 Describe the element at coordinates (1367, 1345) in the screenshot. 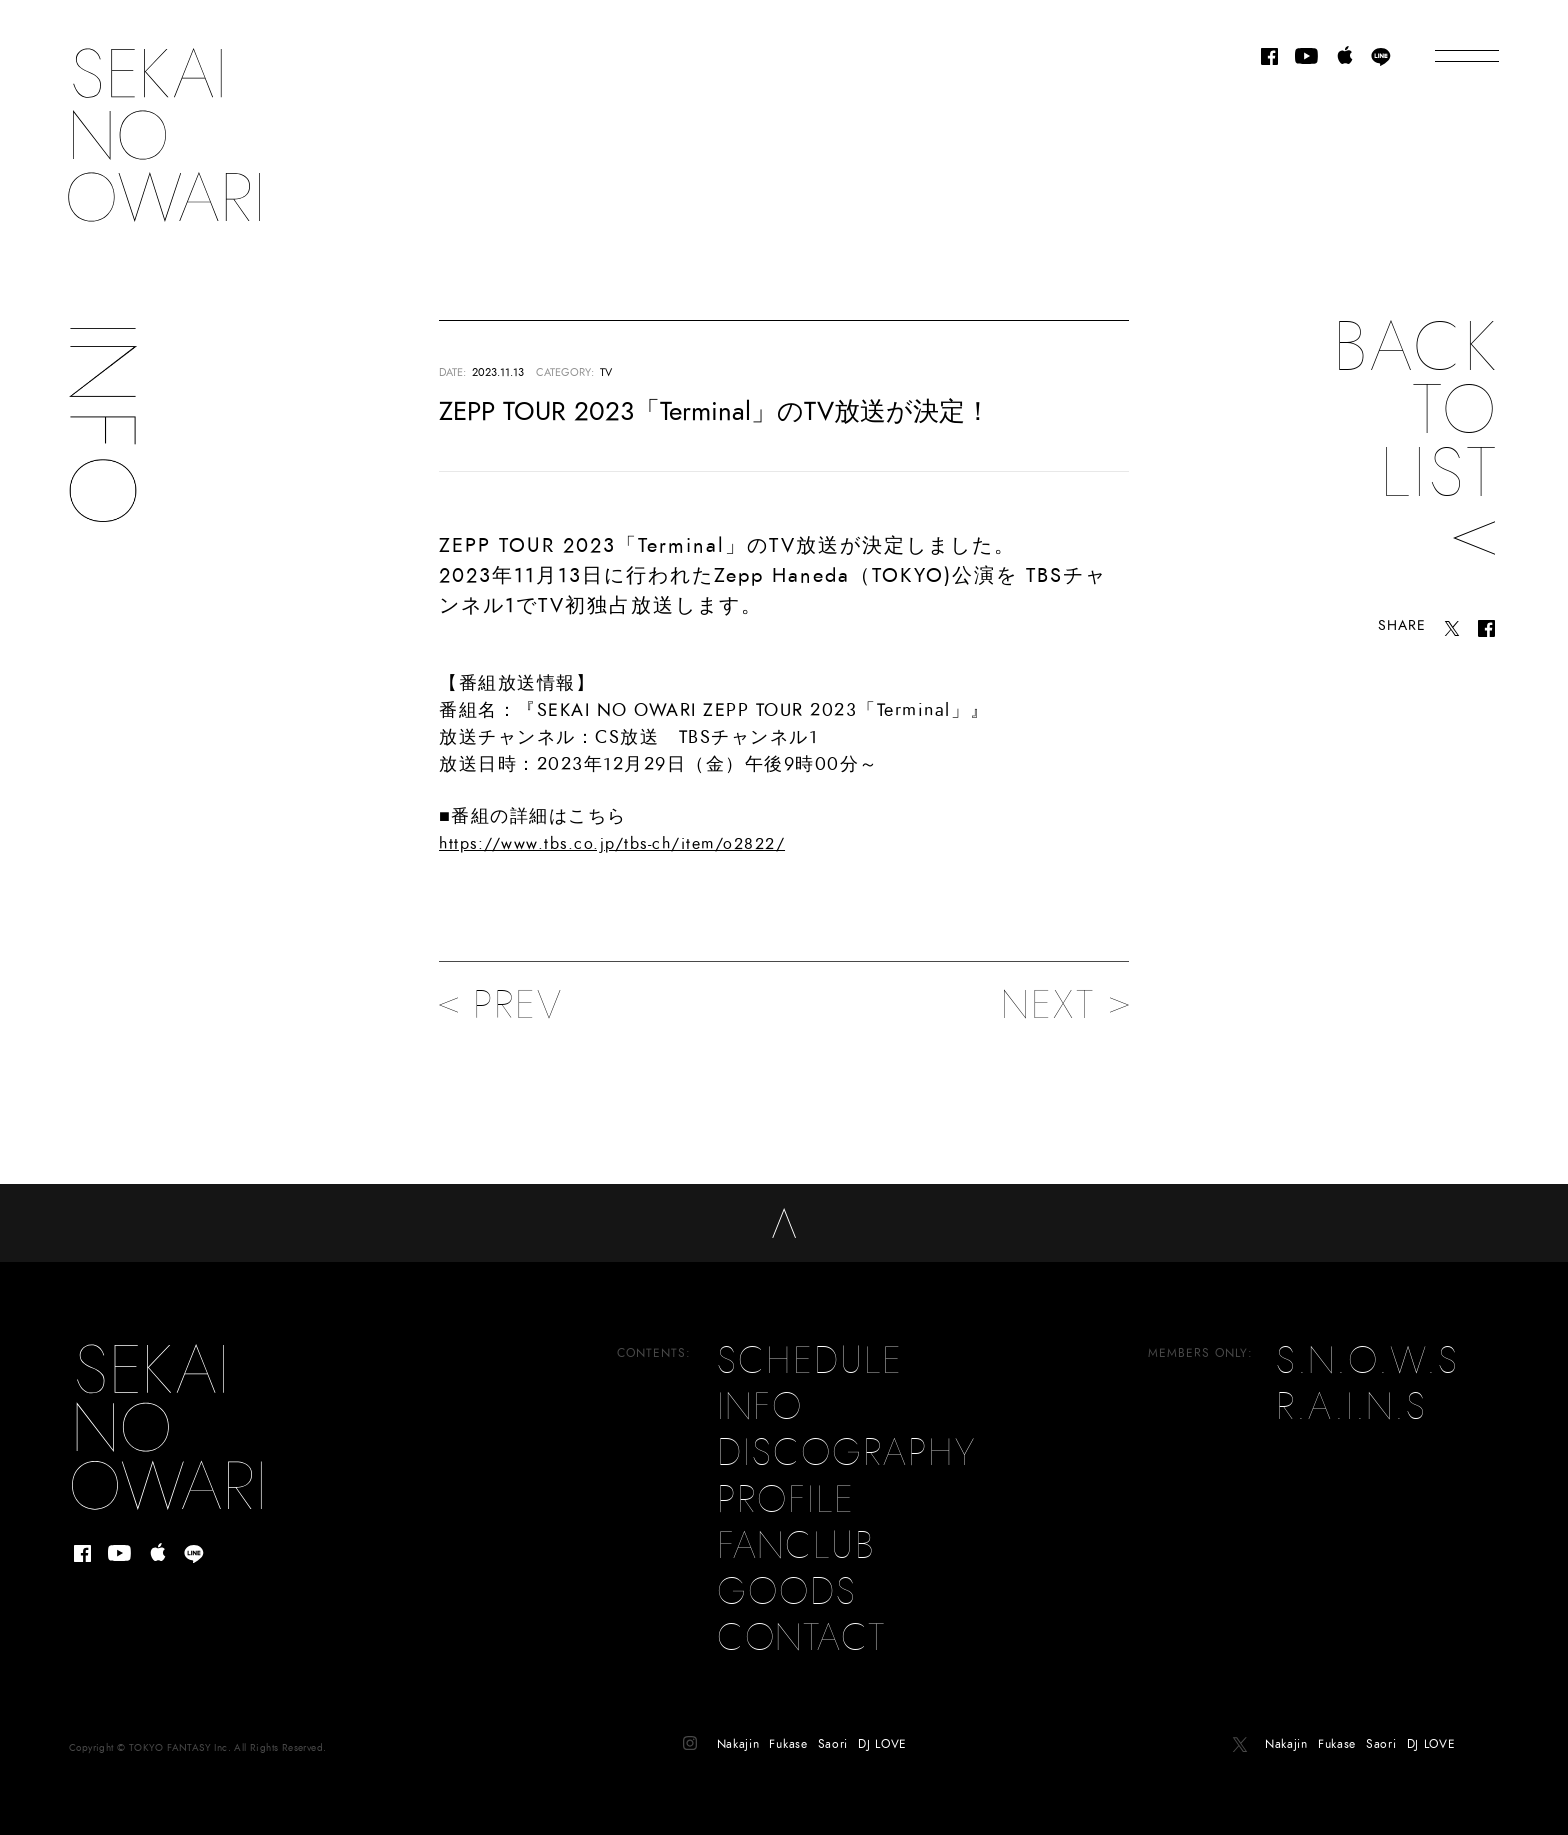

I see `S.N.O.W.S` at that location.